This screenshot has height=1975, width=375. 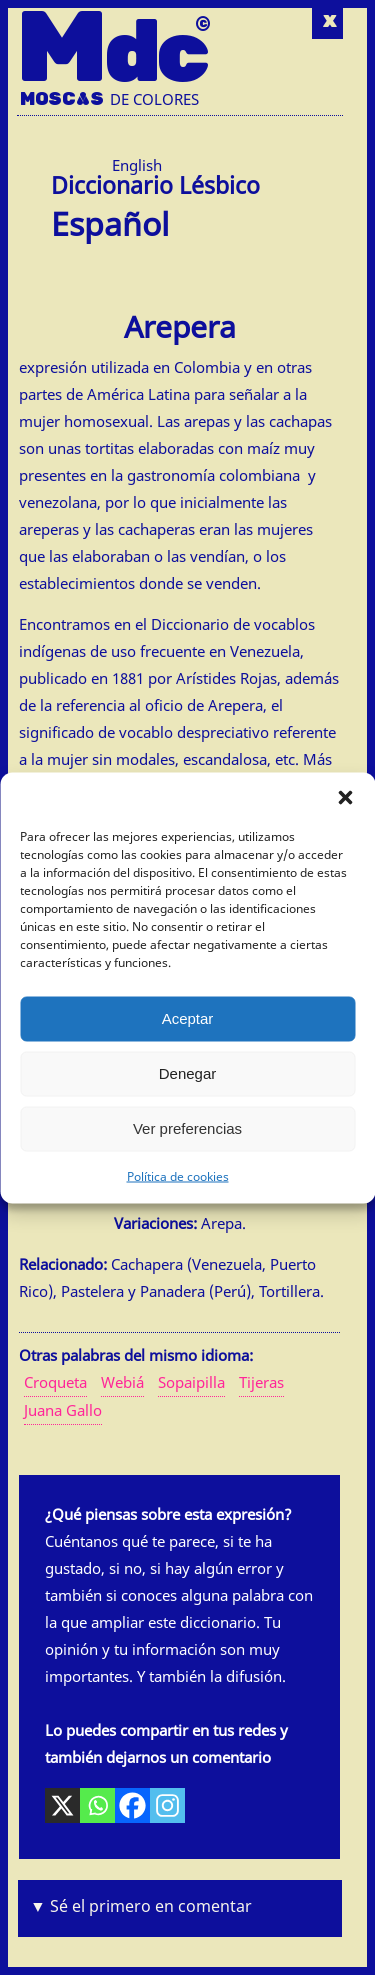 I want to click on Aceptar, so click(x=188, y=1018).